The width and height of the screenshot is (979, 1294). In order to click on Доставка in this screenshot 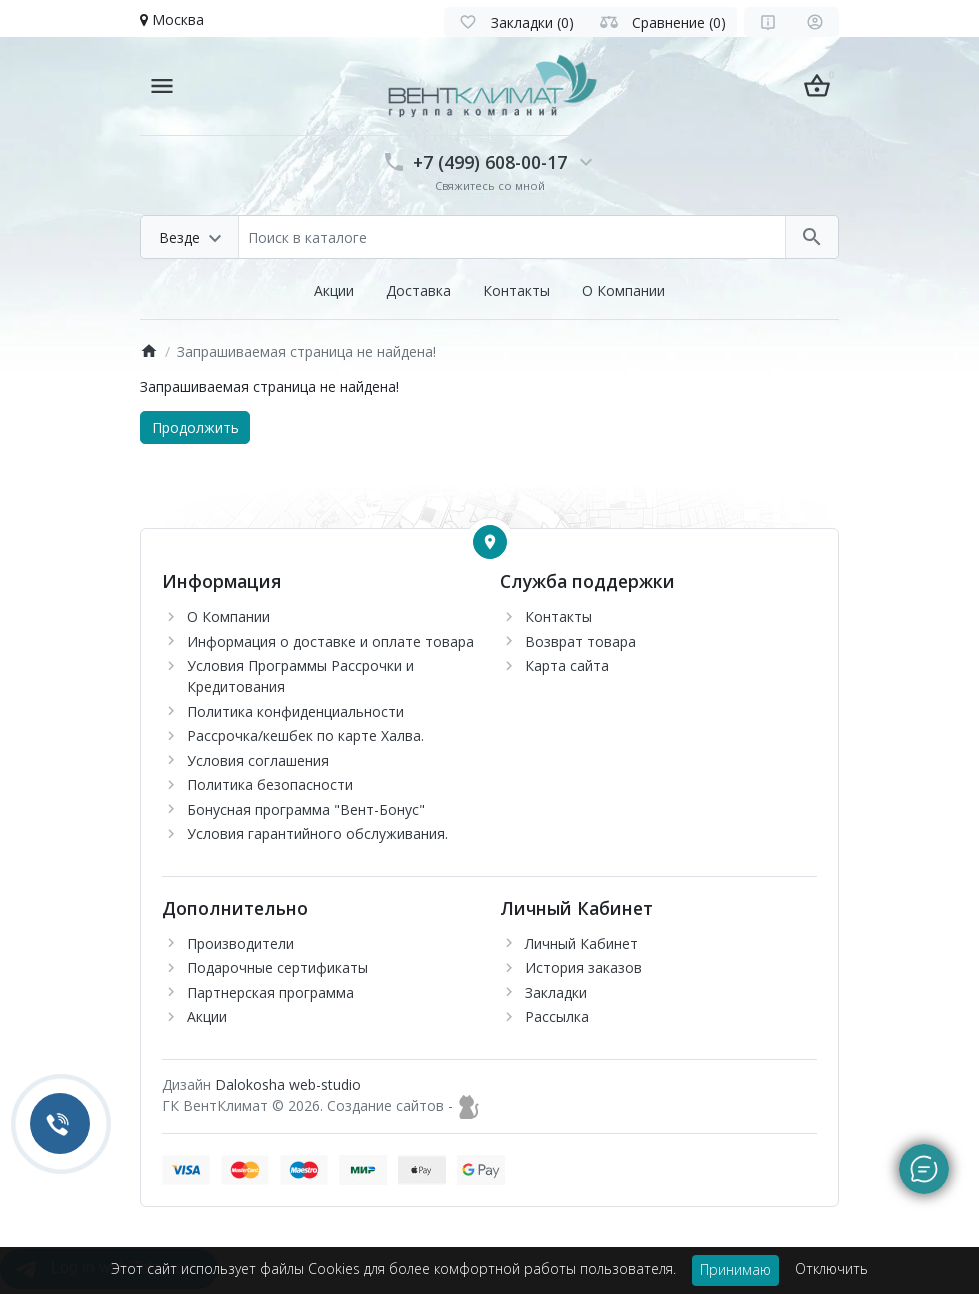, I will do `click(418, 290)`.